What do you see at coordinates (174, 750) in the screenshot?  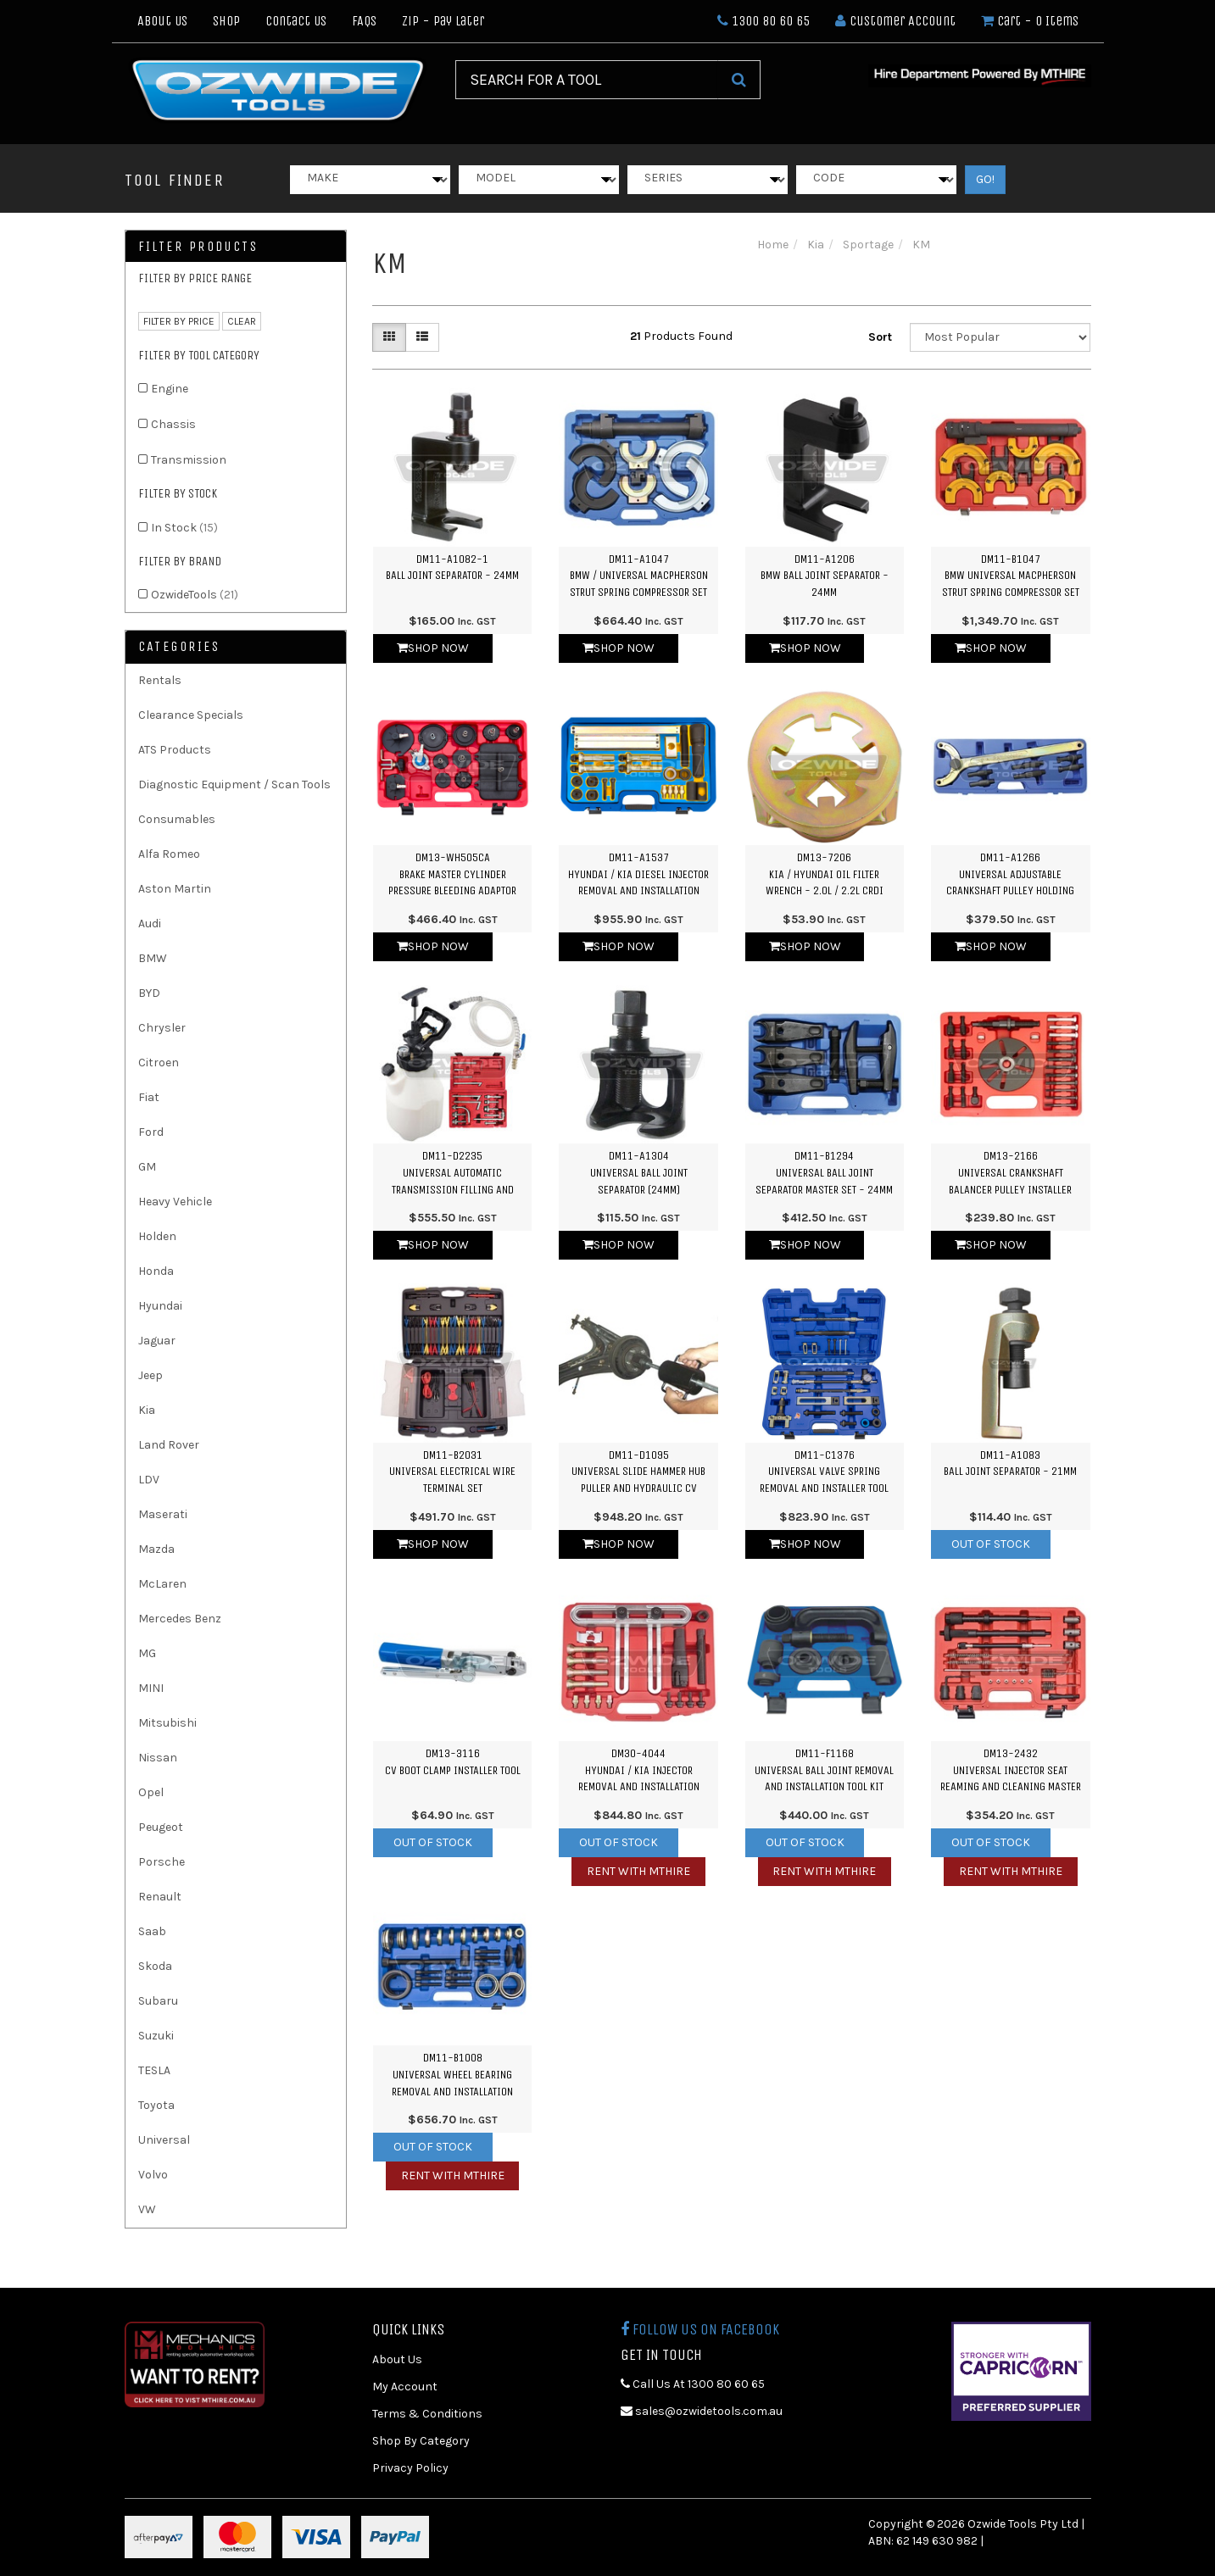 I see `ATS Products` at bounding box center [174, 750].